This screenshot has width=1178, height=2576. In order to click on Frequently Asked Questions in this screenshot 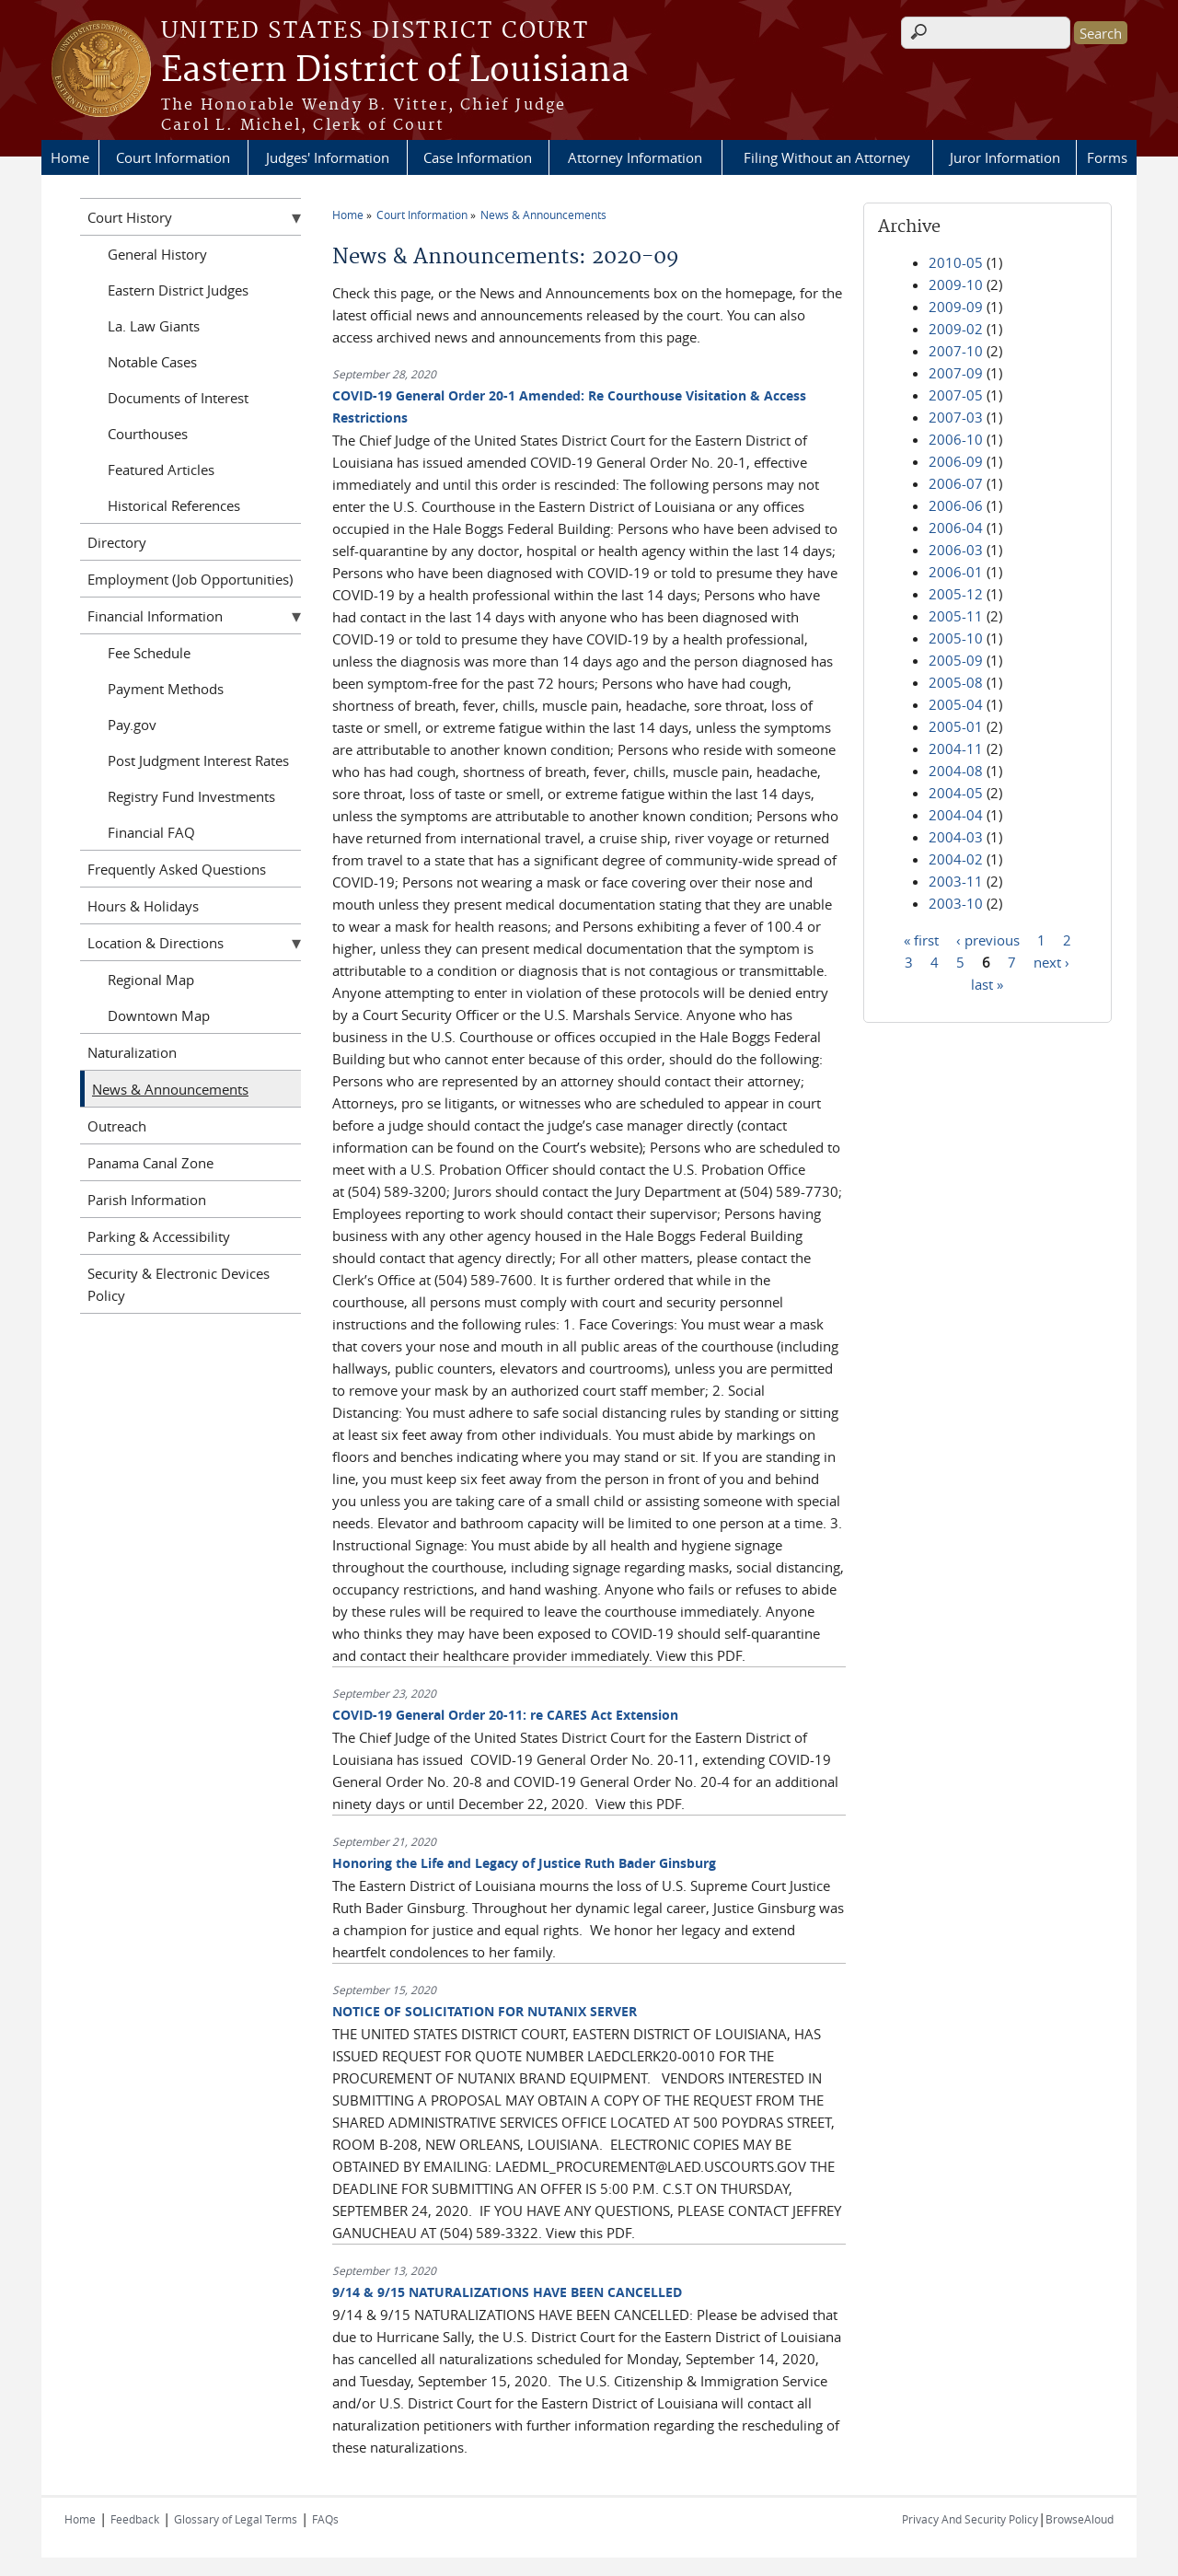, I will do `click(176, 869)`.